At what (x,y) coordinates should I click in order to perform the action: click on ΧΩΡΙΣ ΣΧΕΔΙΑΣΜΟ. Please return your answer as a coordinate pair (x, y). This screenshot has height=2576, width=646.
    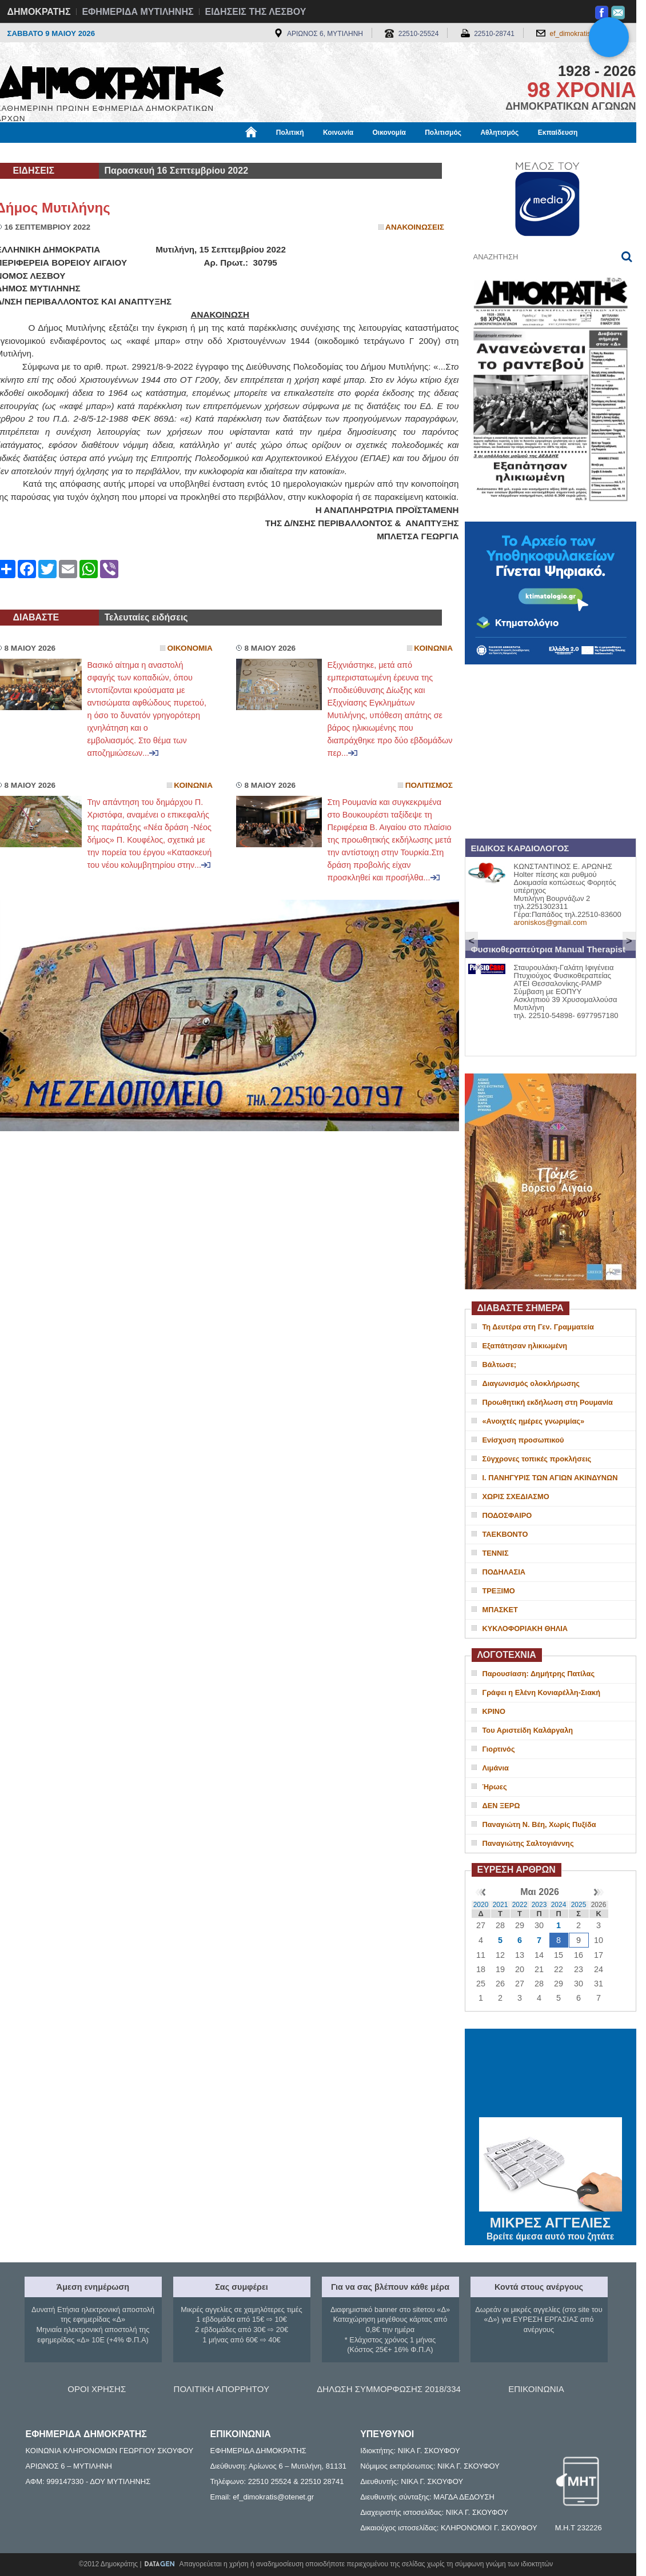
    Looking at the image, I should click on (515, 1496).